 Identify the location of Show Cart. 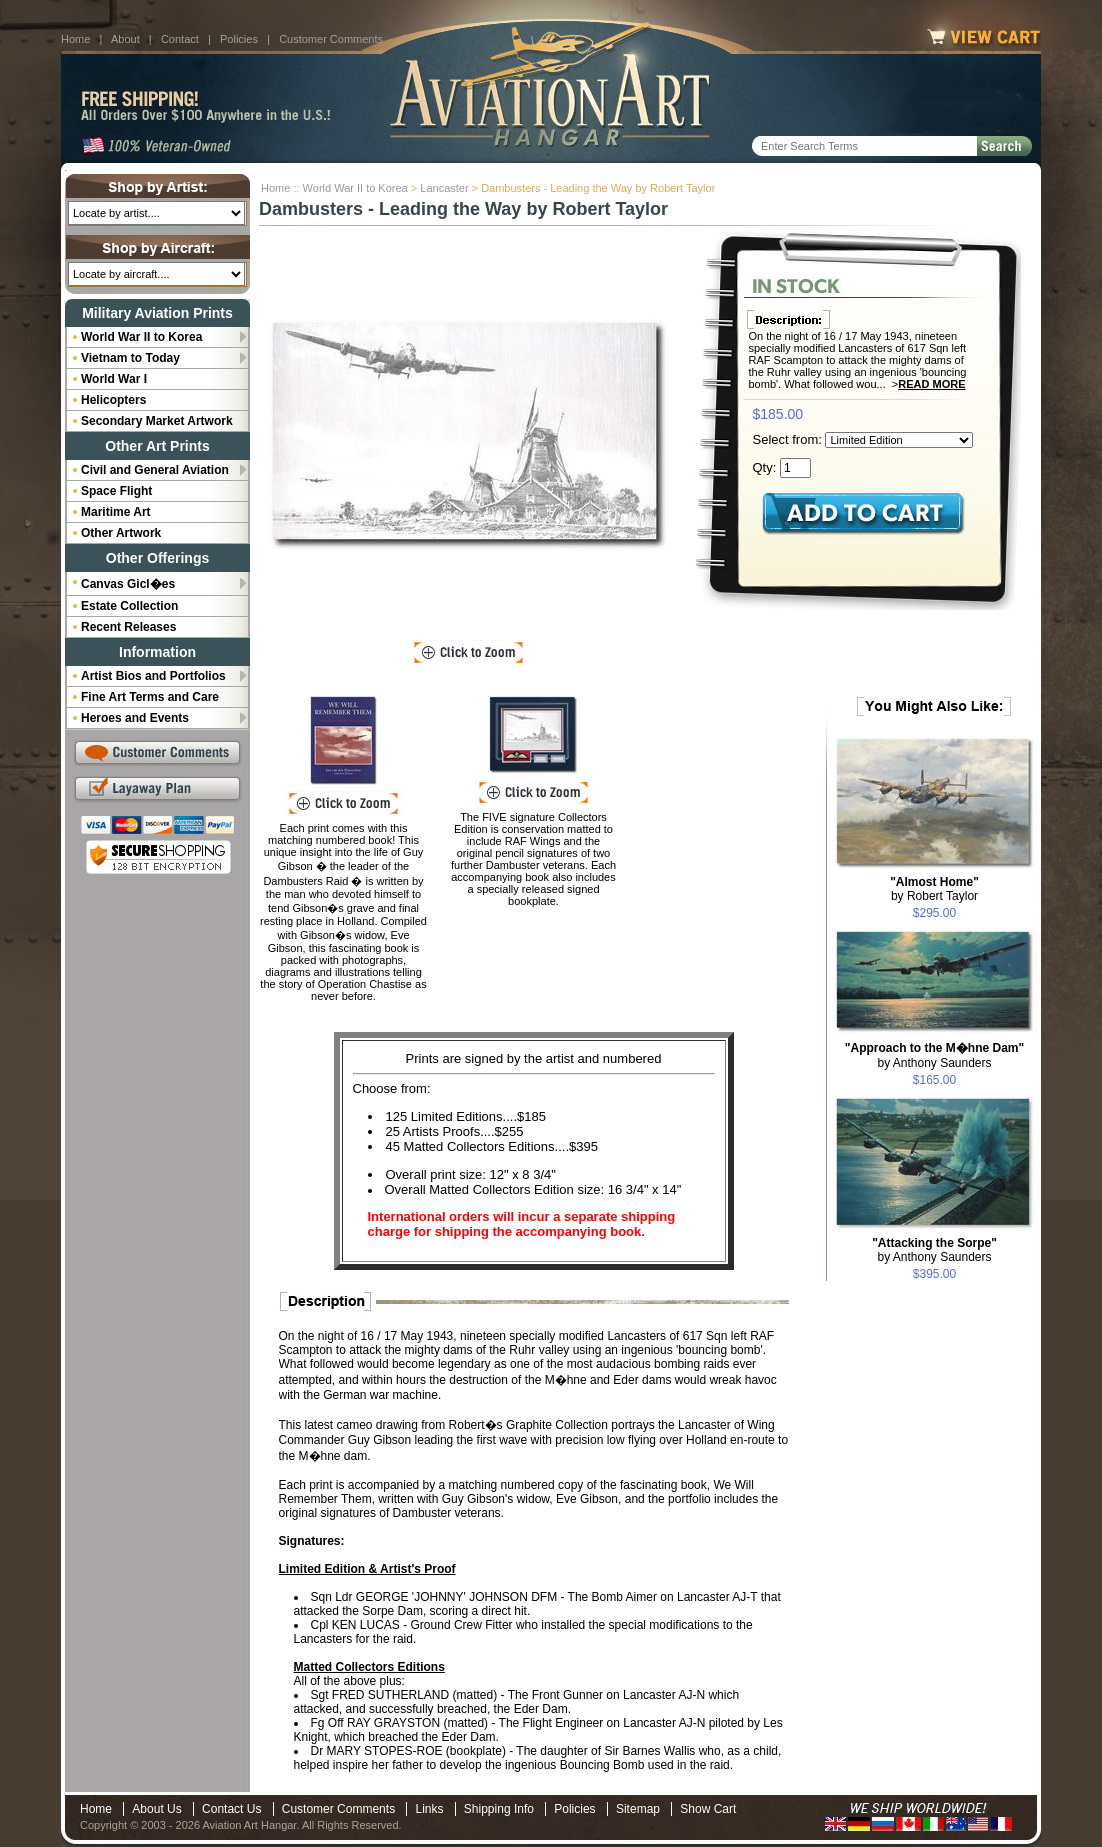
(708, 1809).